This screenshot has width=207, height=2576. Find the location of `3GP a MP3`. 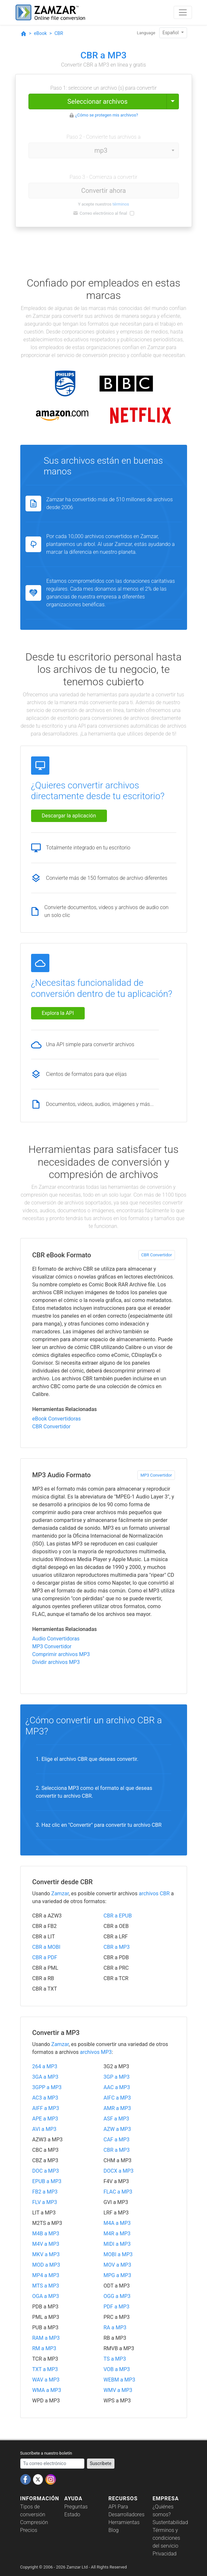

3GP a MP3 is located at coordinates (117, 2077).